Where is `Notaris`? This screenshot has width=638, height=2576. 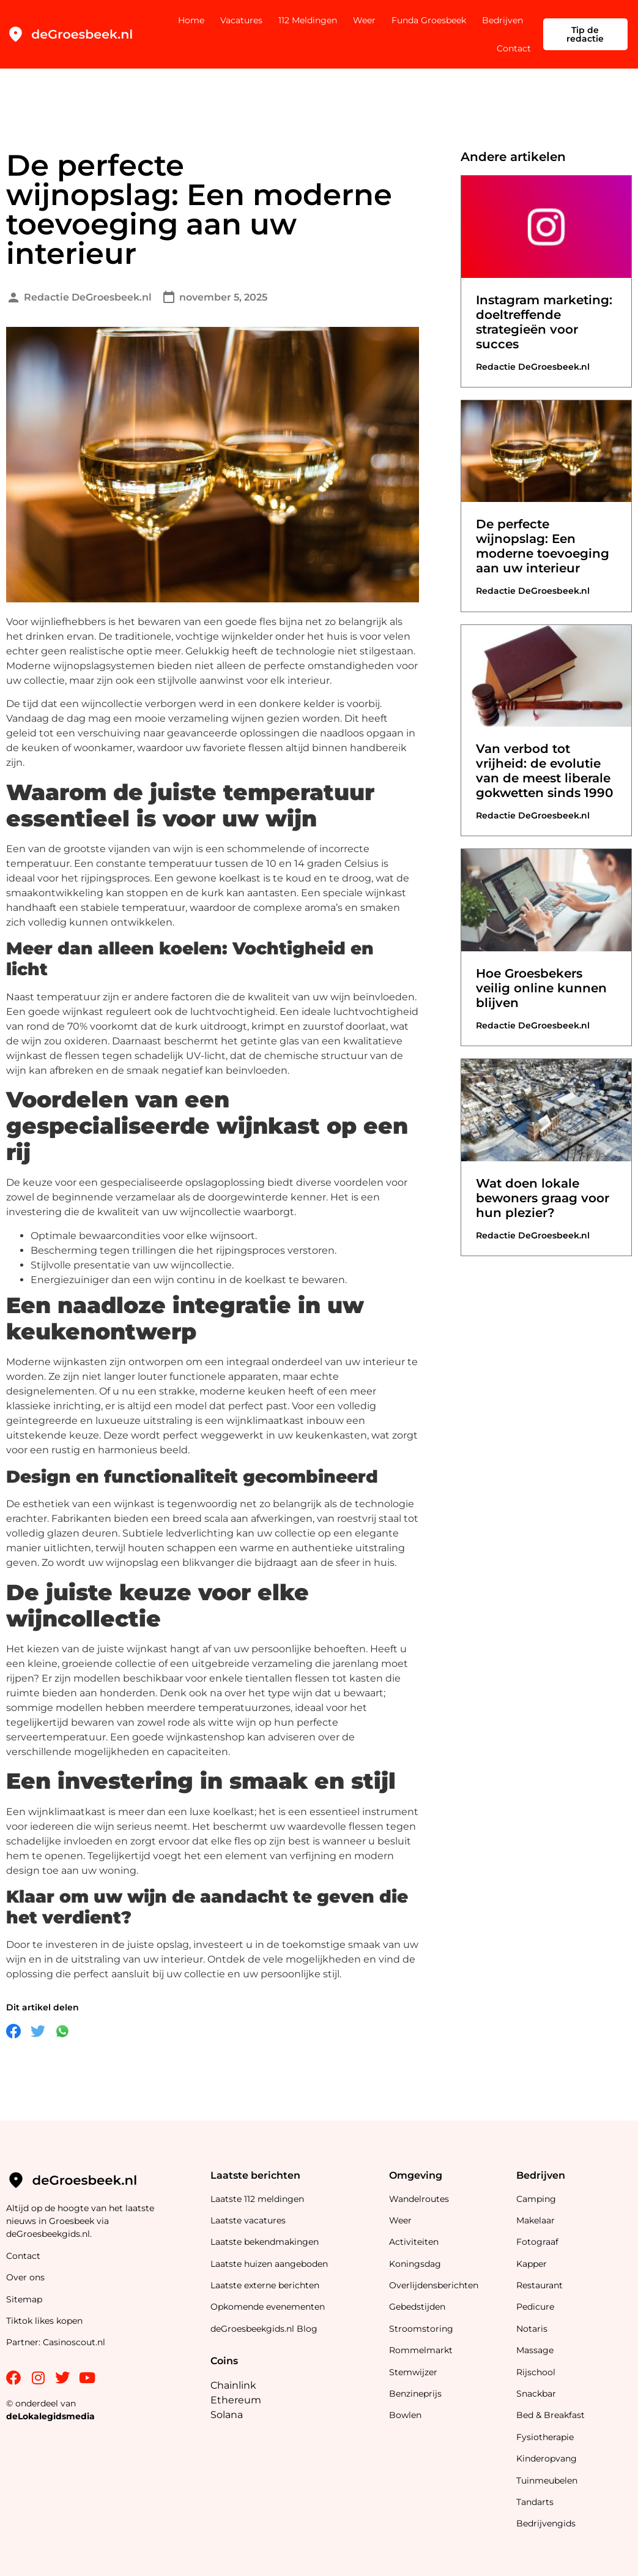
Notaris is located at coordinates (531, 2328).